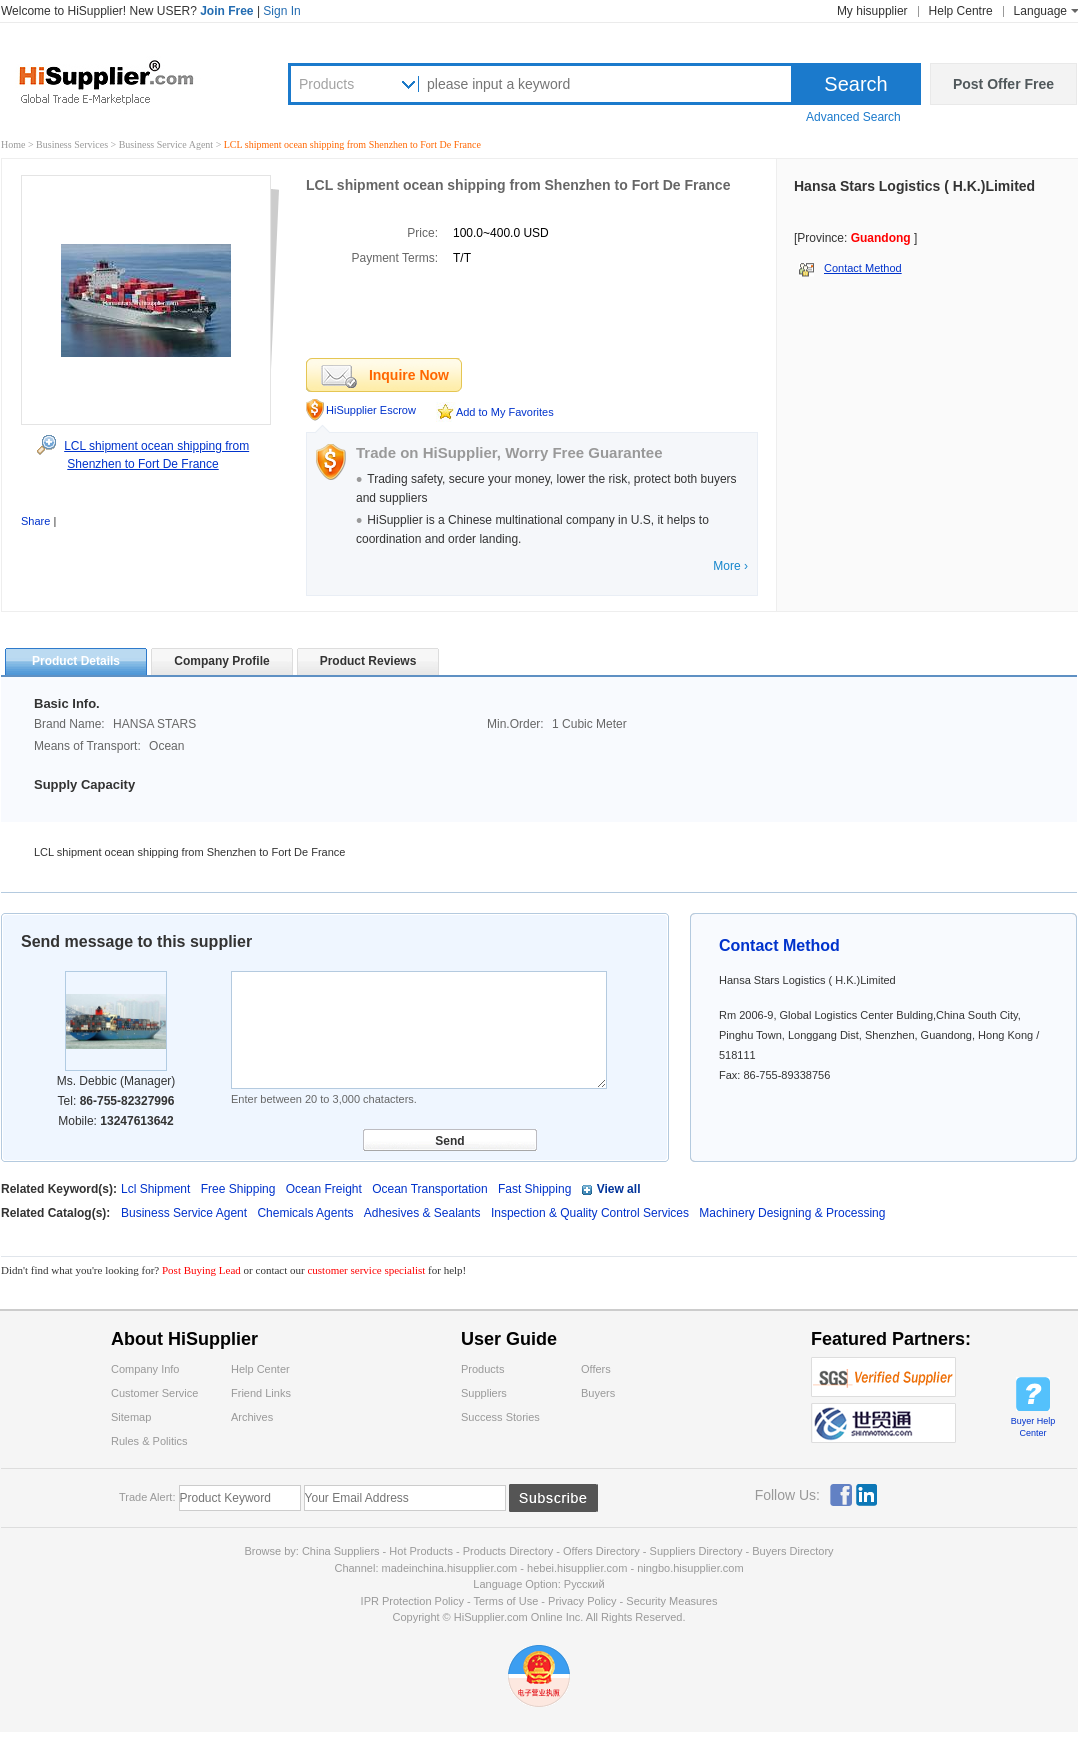 This screenshot has width=1078, height=1749. Describe the element at coordinates (500, 1417) in the screenshot. I see `Success Stories` at that location.